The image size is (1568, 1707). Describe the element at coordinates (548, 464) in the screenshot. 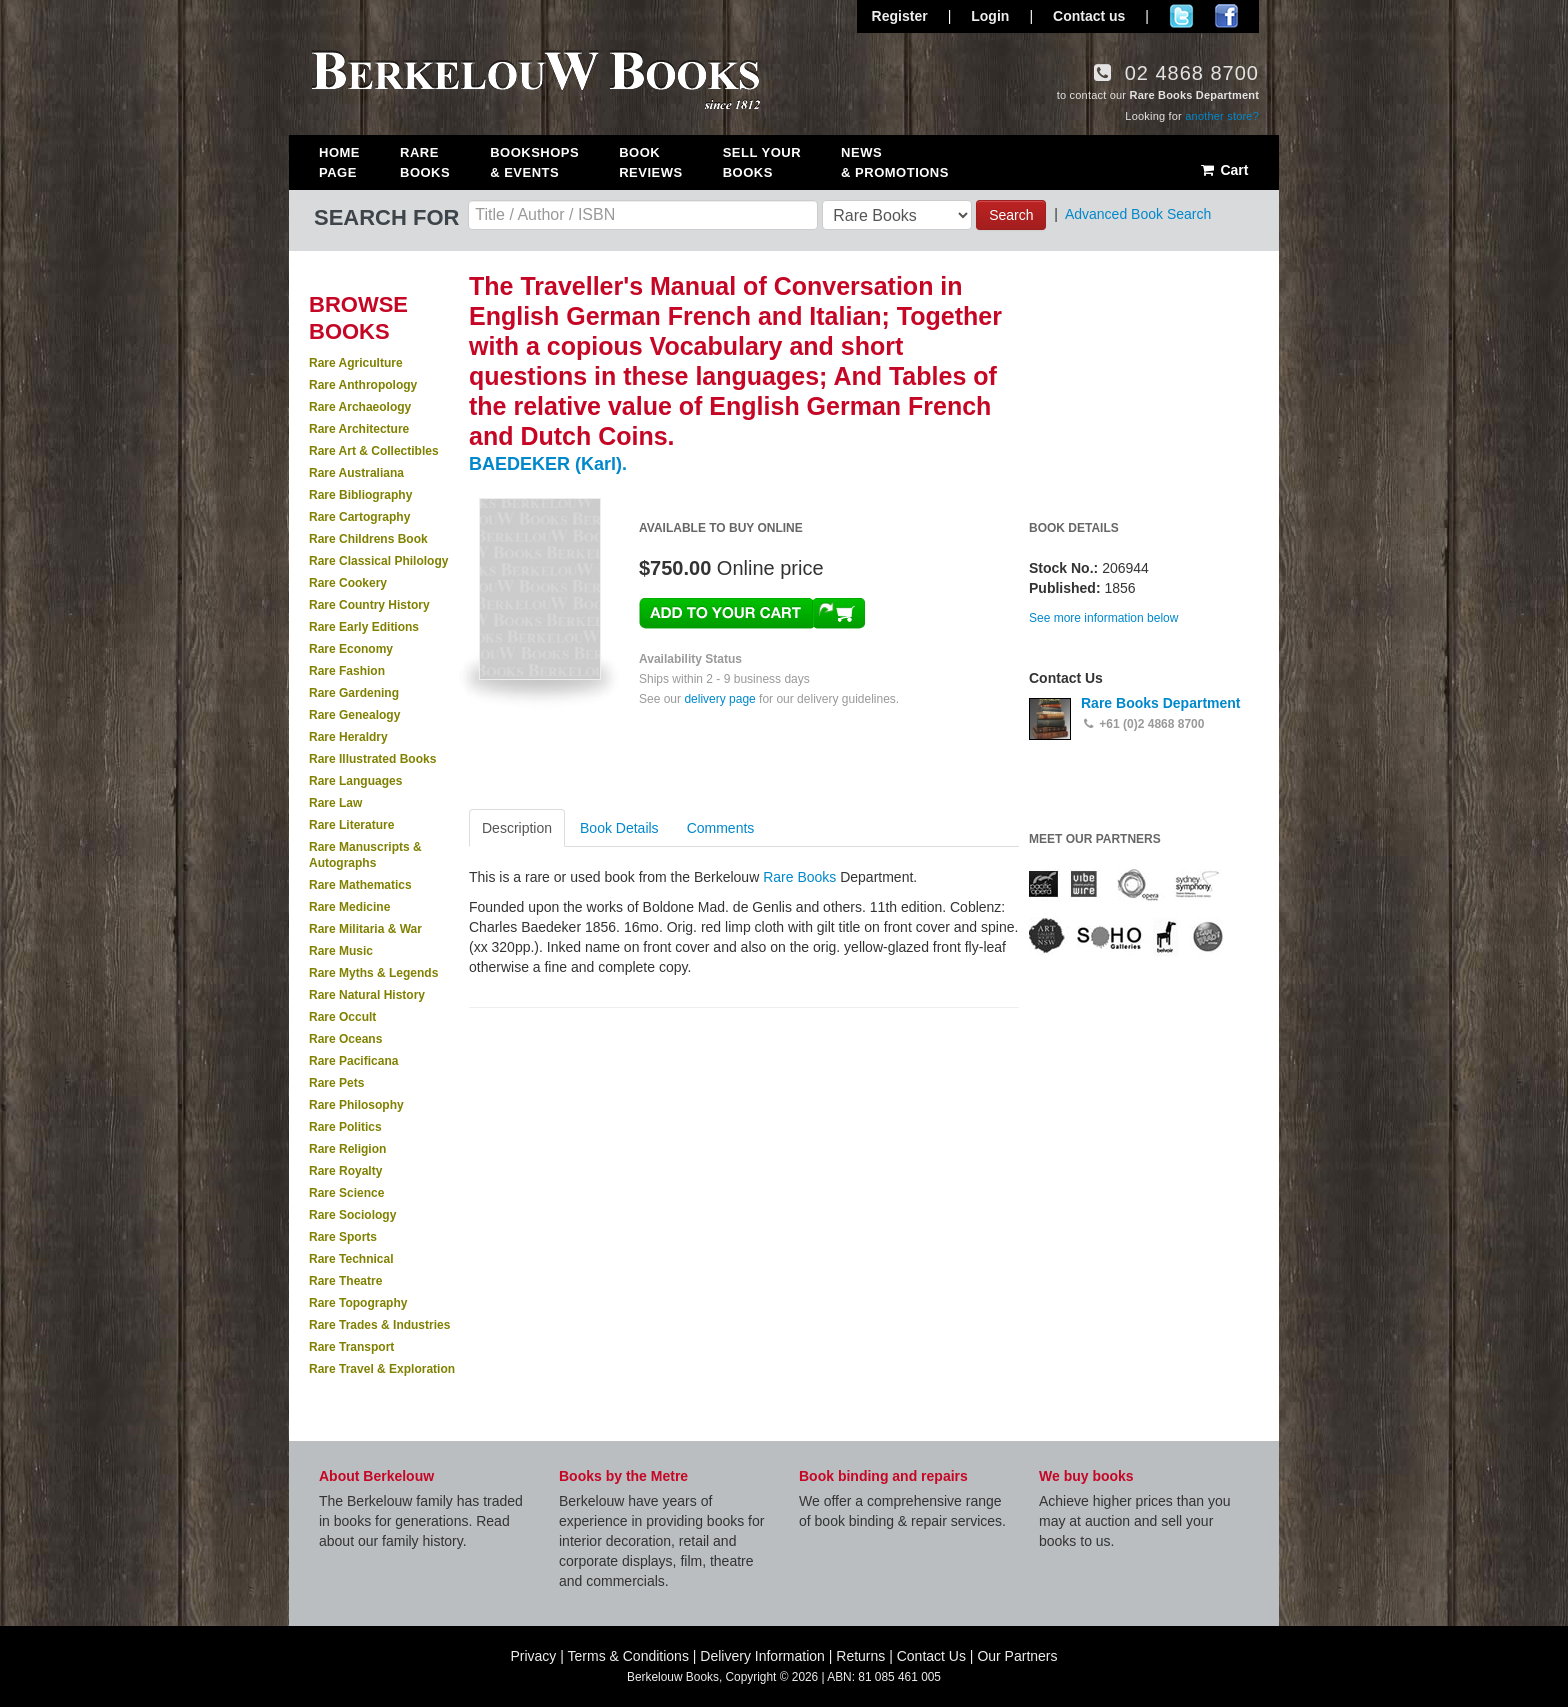

I see `BAEDEKER (Karl).` at that location.